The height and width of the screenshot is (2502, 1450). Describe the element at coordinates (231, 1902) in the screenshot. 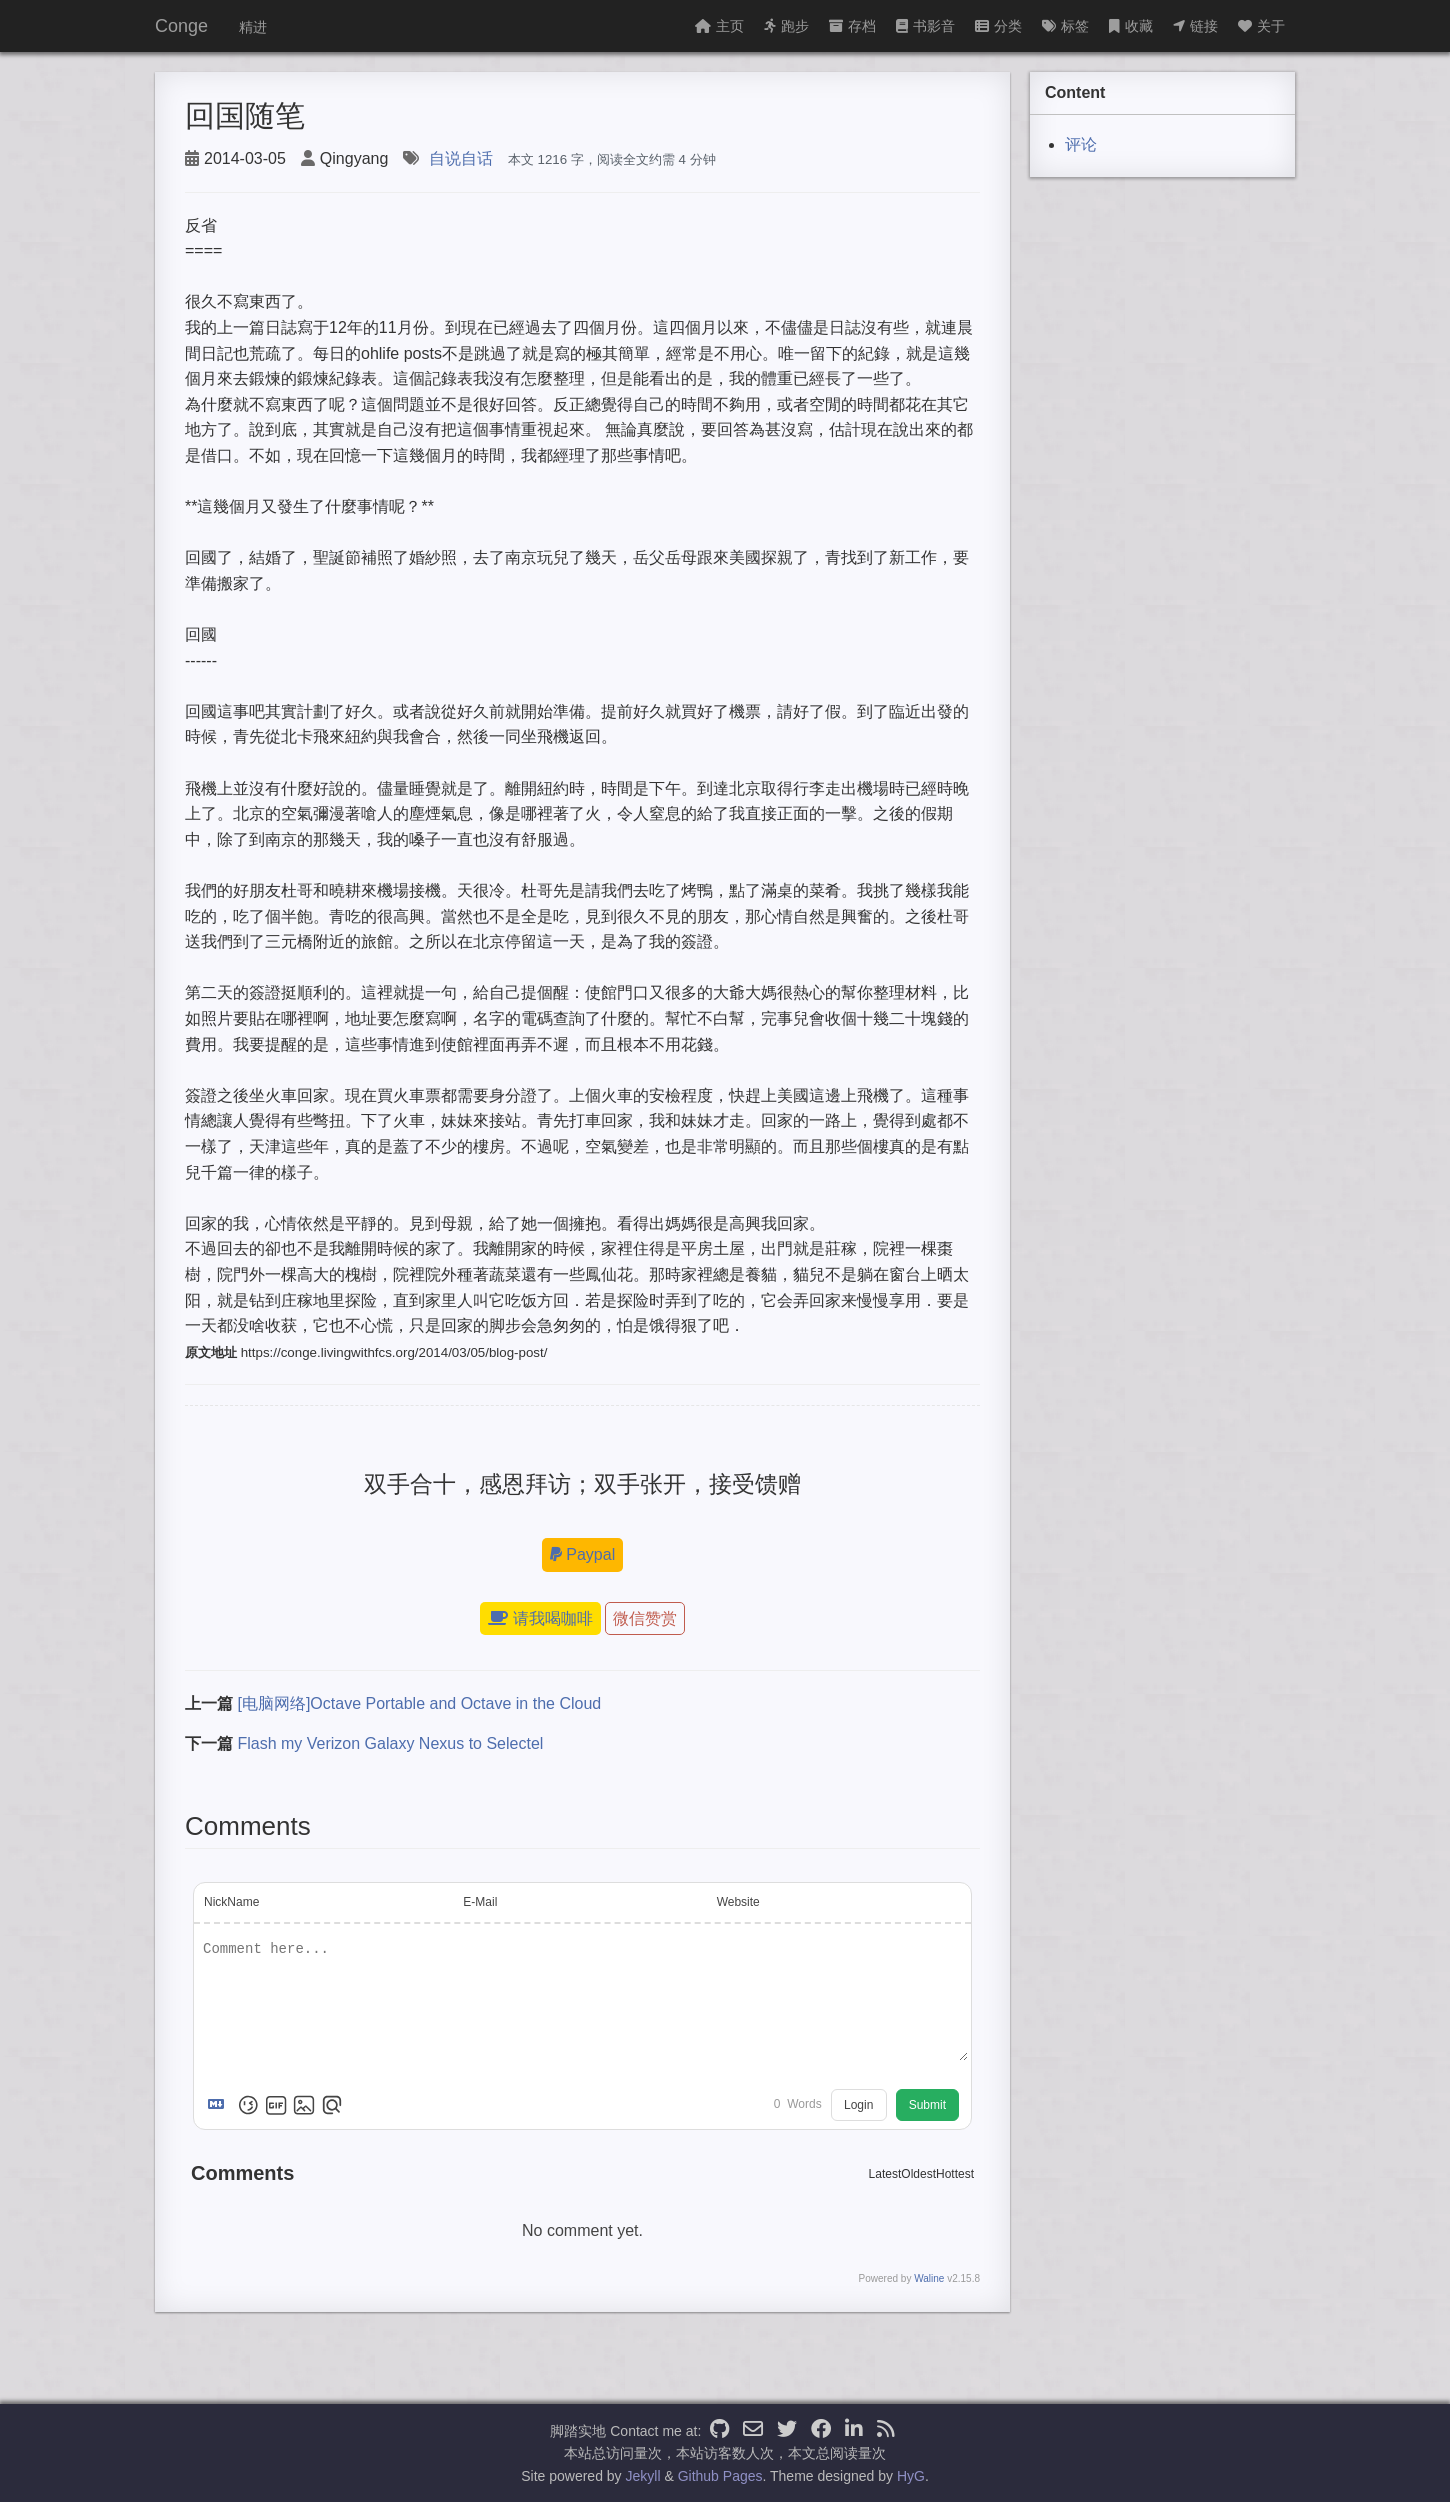

I see `NickName` at that location.